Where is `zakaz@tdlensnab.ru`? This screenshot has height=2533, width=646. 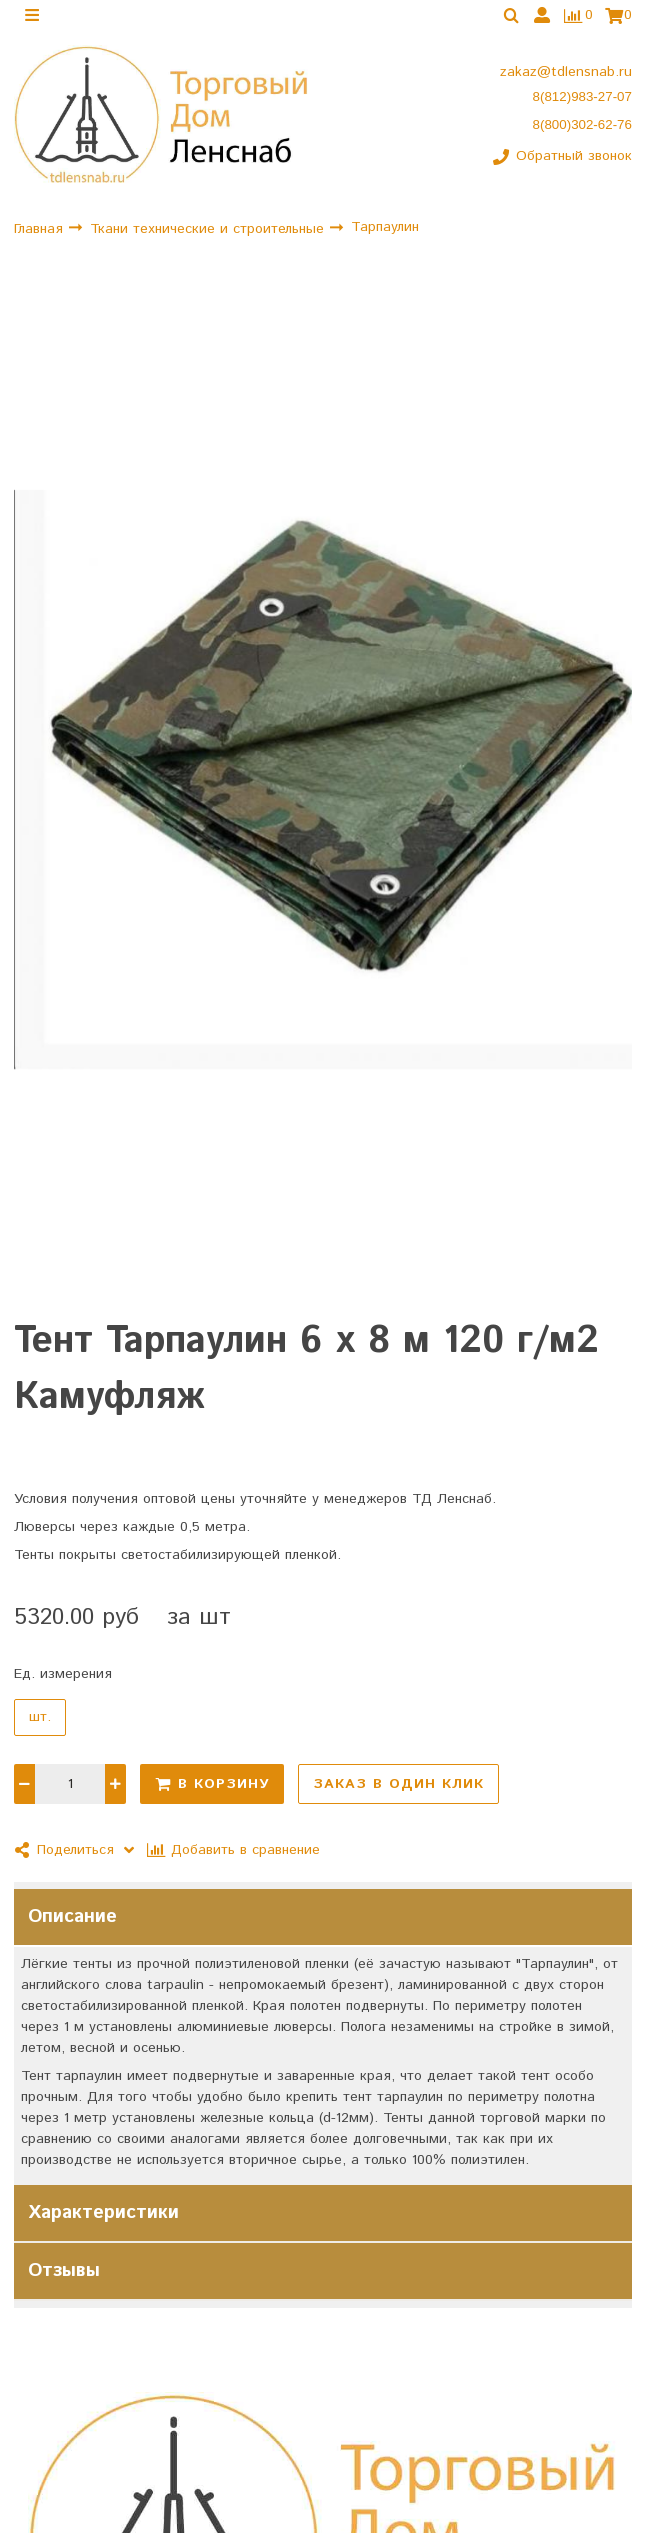
zakaz@tdlensnab.ru is located at coordinates (566, 77).